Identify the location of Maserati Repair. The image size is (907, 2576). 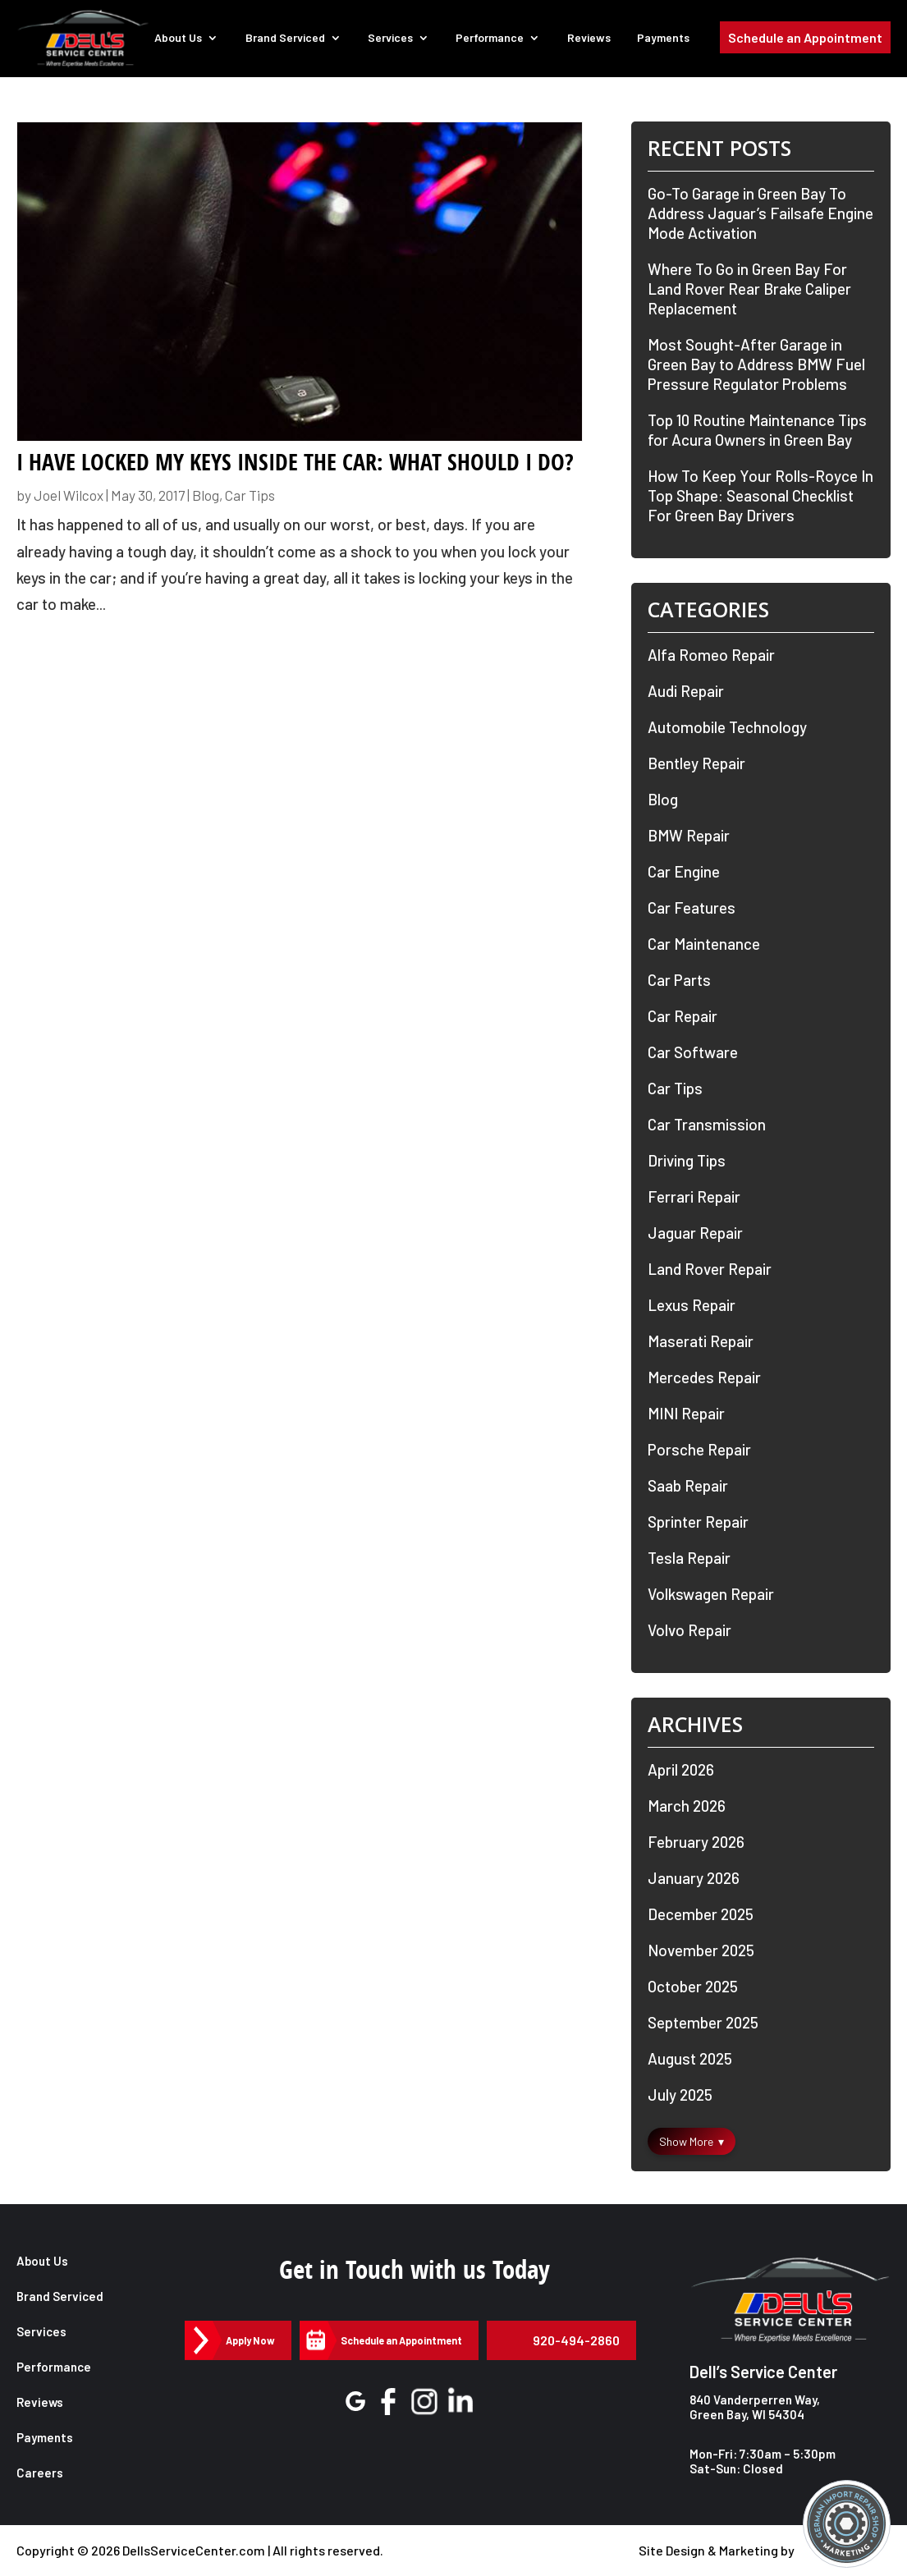
(701, 1341).